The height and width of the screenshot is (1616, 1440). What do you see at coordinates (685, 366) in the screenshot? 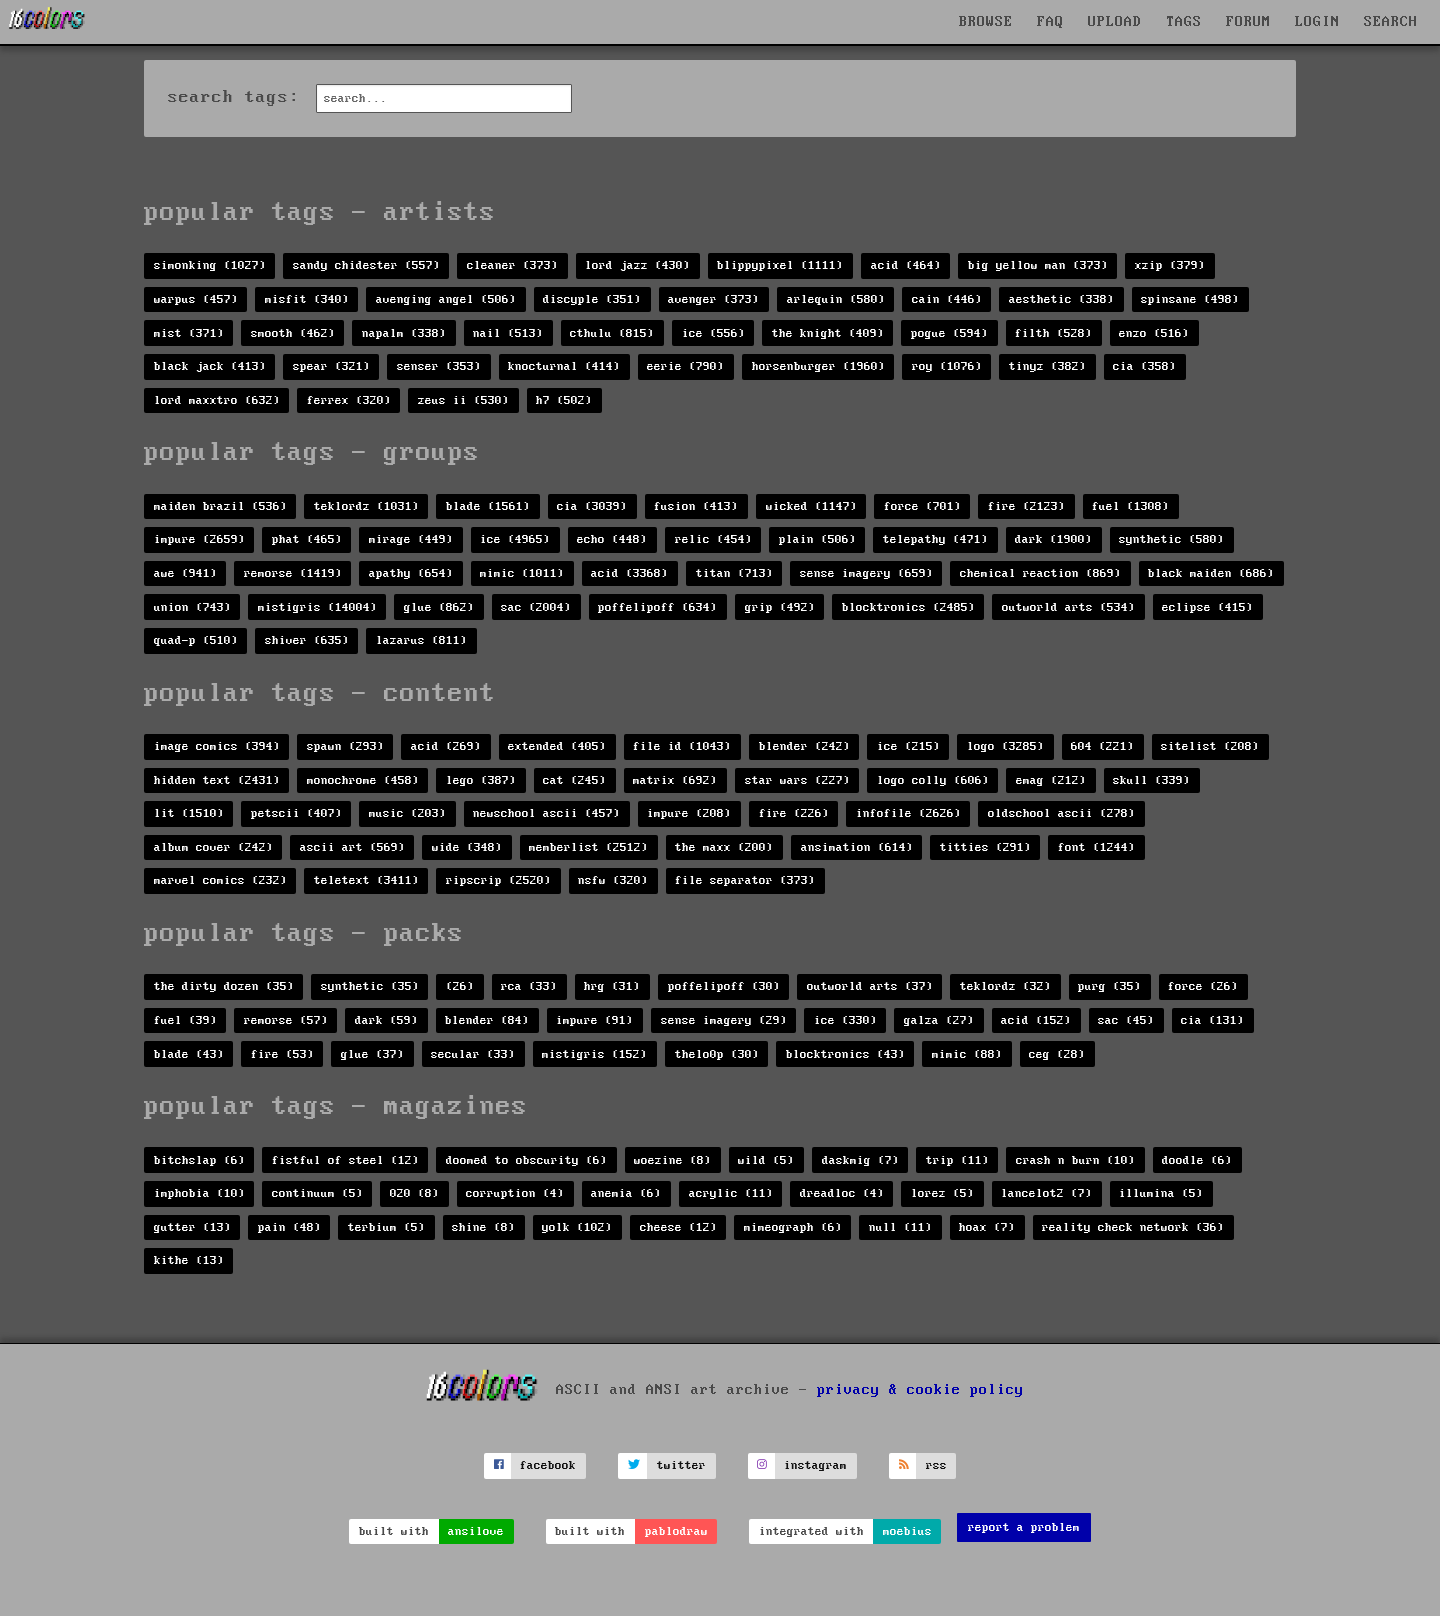
I see `eerie (790)` at bounding box center [685, 366].